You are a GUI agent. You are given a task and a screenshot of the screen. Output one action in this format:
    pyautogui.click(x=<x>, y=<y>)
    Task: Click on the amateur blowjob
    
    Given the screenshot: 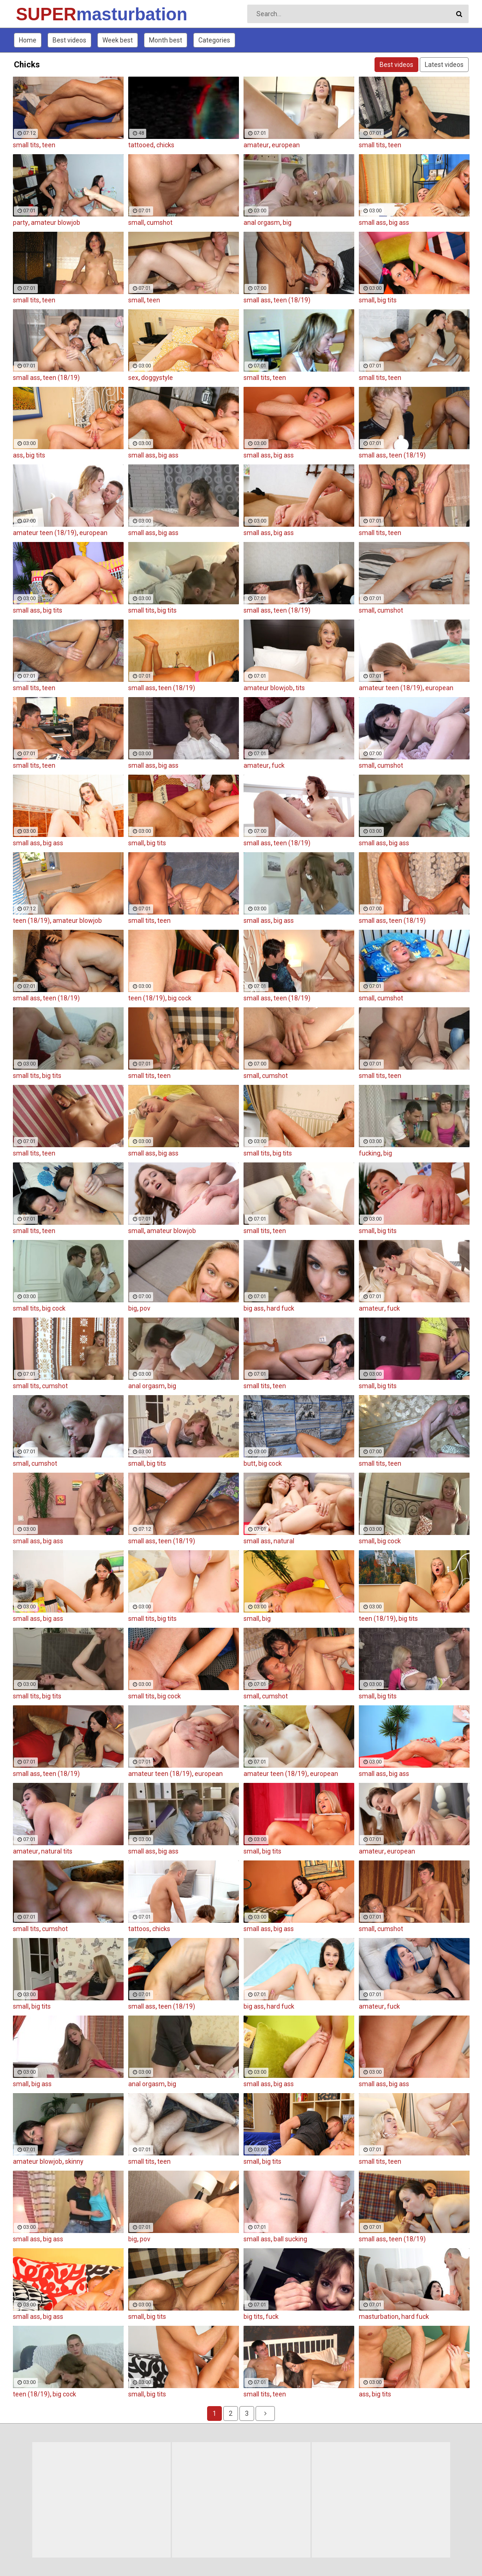 What is the action you would take?
    pyautogui.click(x=55, y=222)
    